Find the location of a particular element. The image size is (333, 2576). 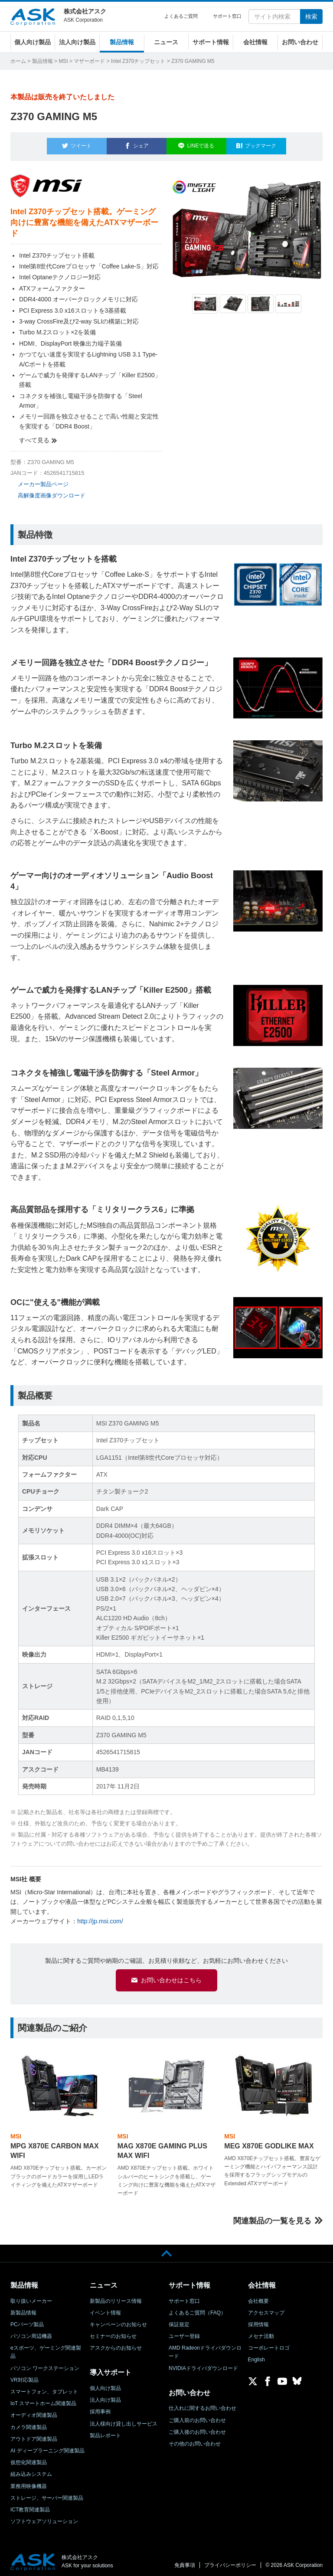

その他のお問い合わせ is located at coordinates (195, 2440).